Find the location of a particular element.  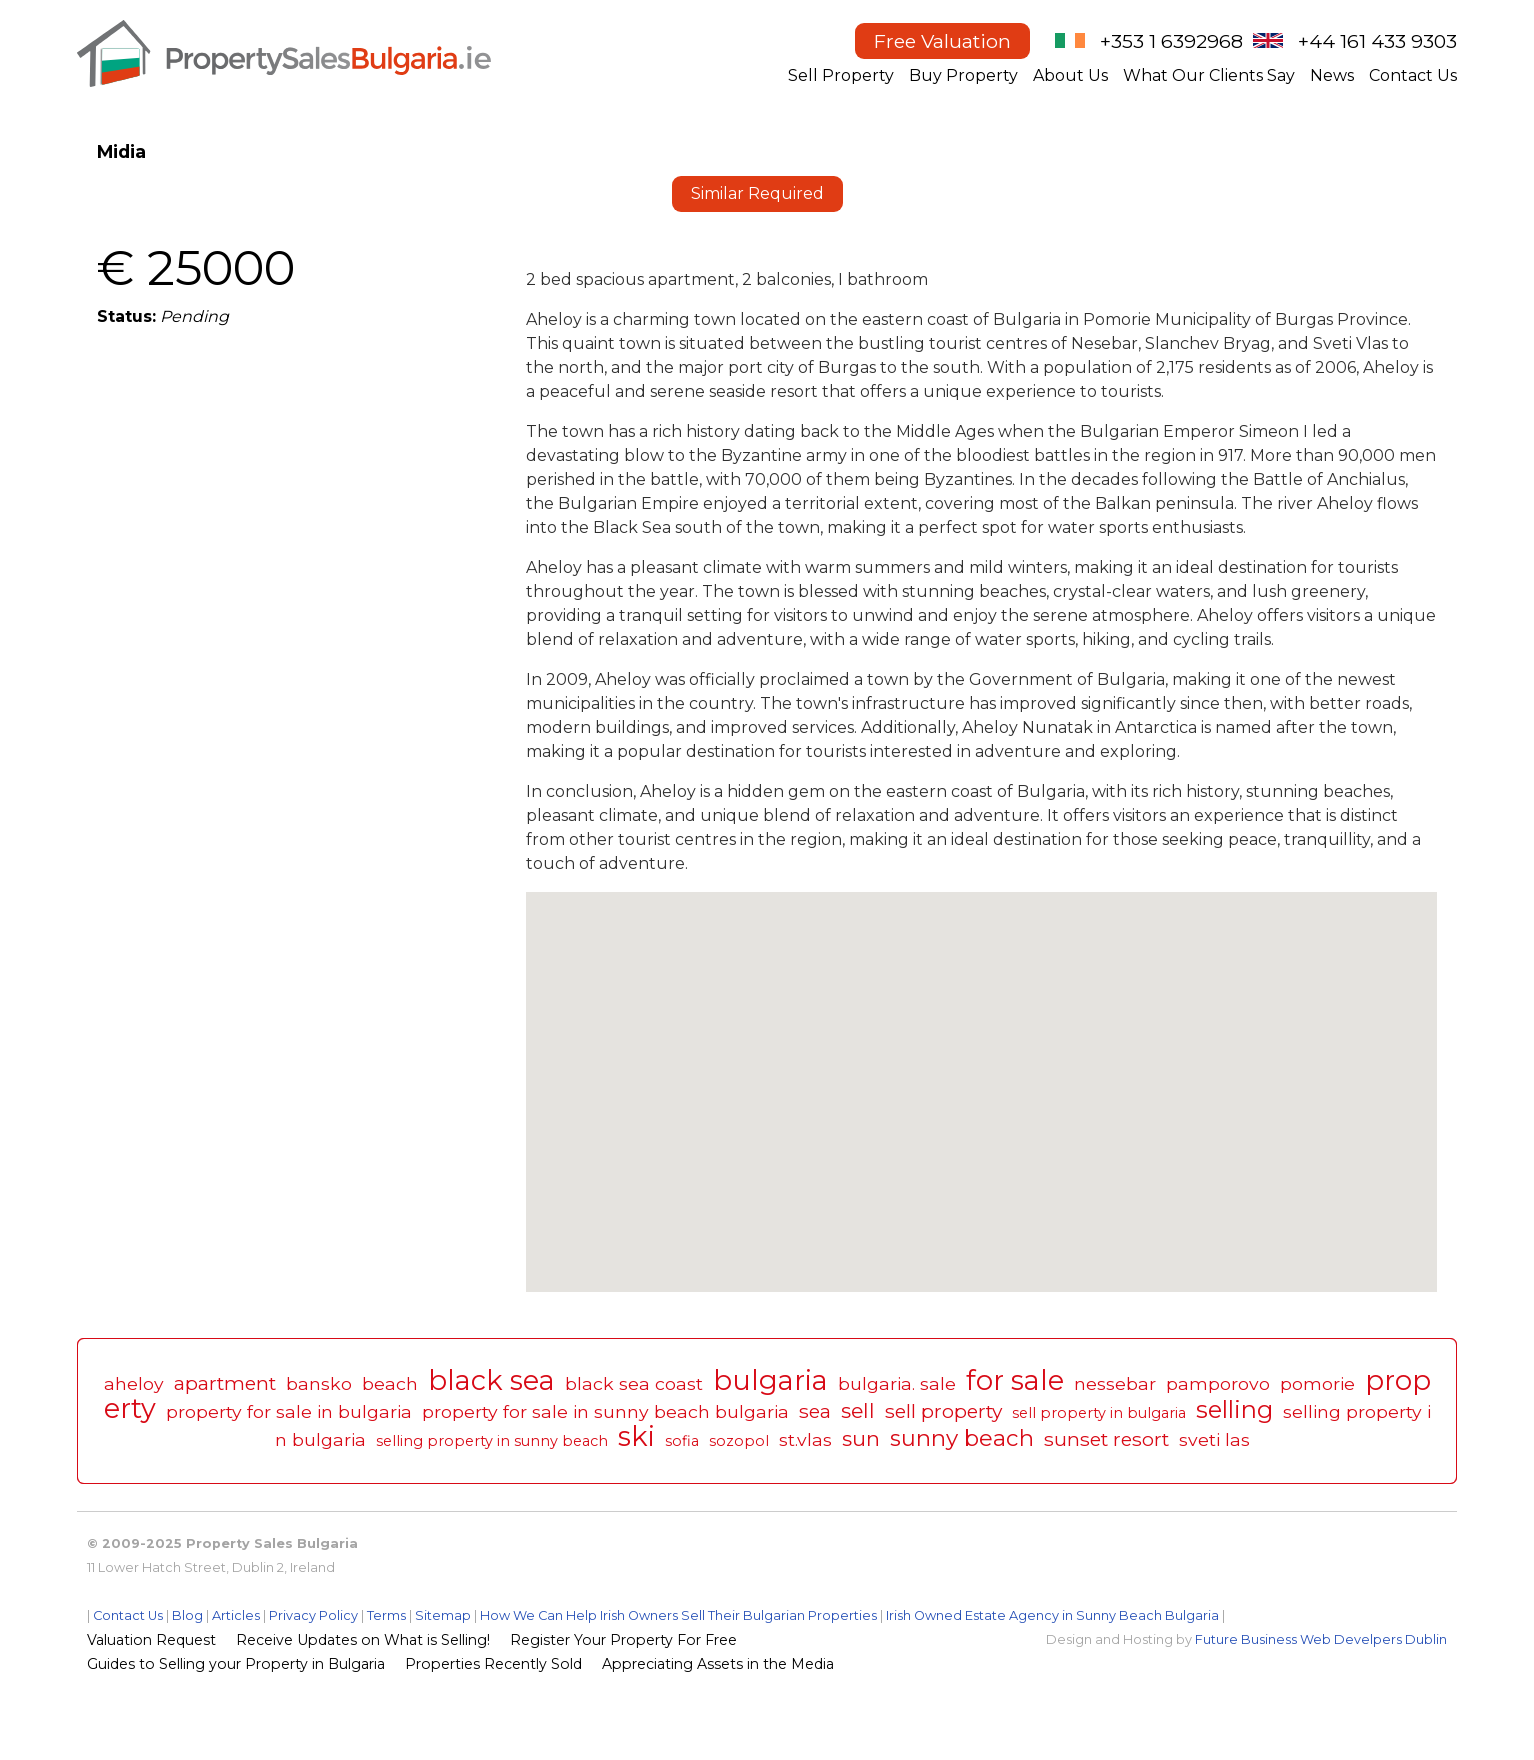

How We Can Help Irish Owners Sell Their Bulgarian Properties is located at coordinates (678, 1615).